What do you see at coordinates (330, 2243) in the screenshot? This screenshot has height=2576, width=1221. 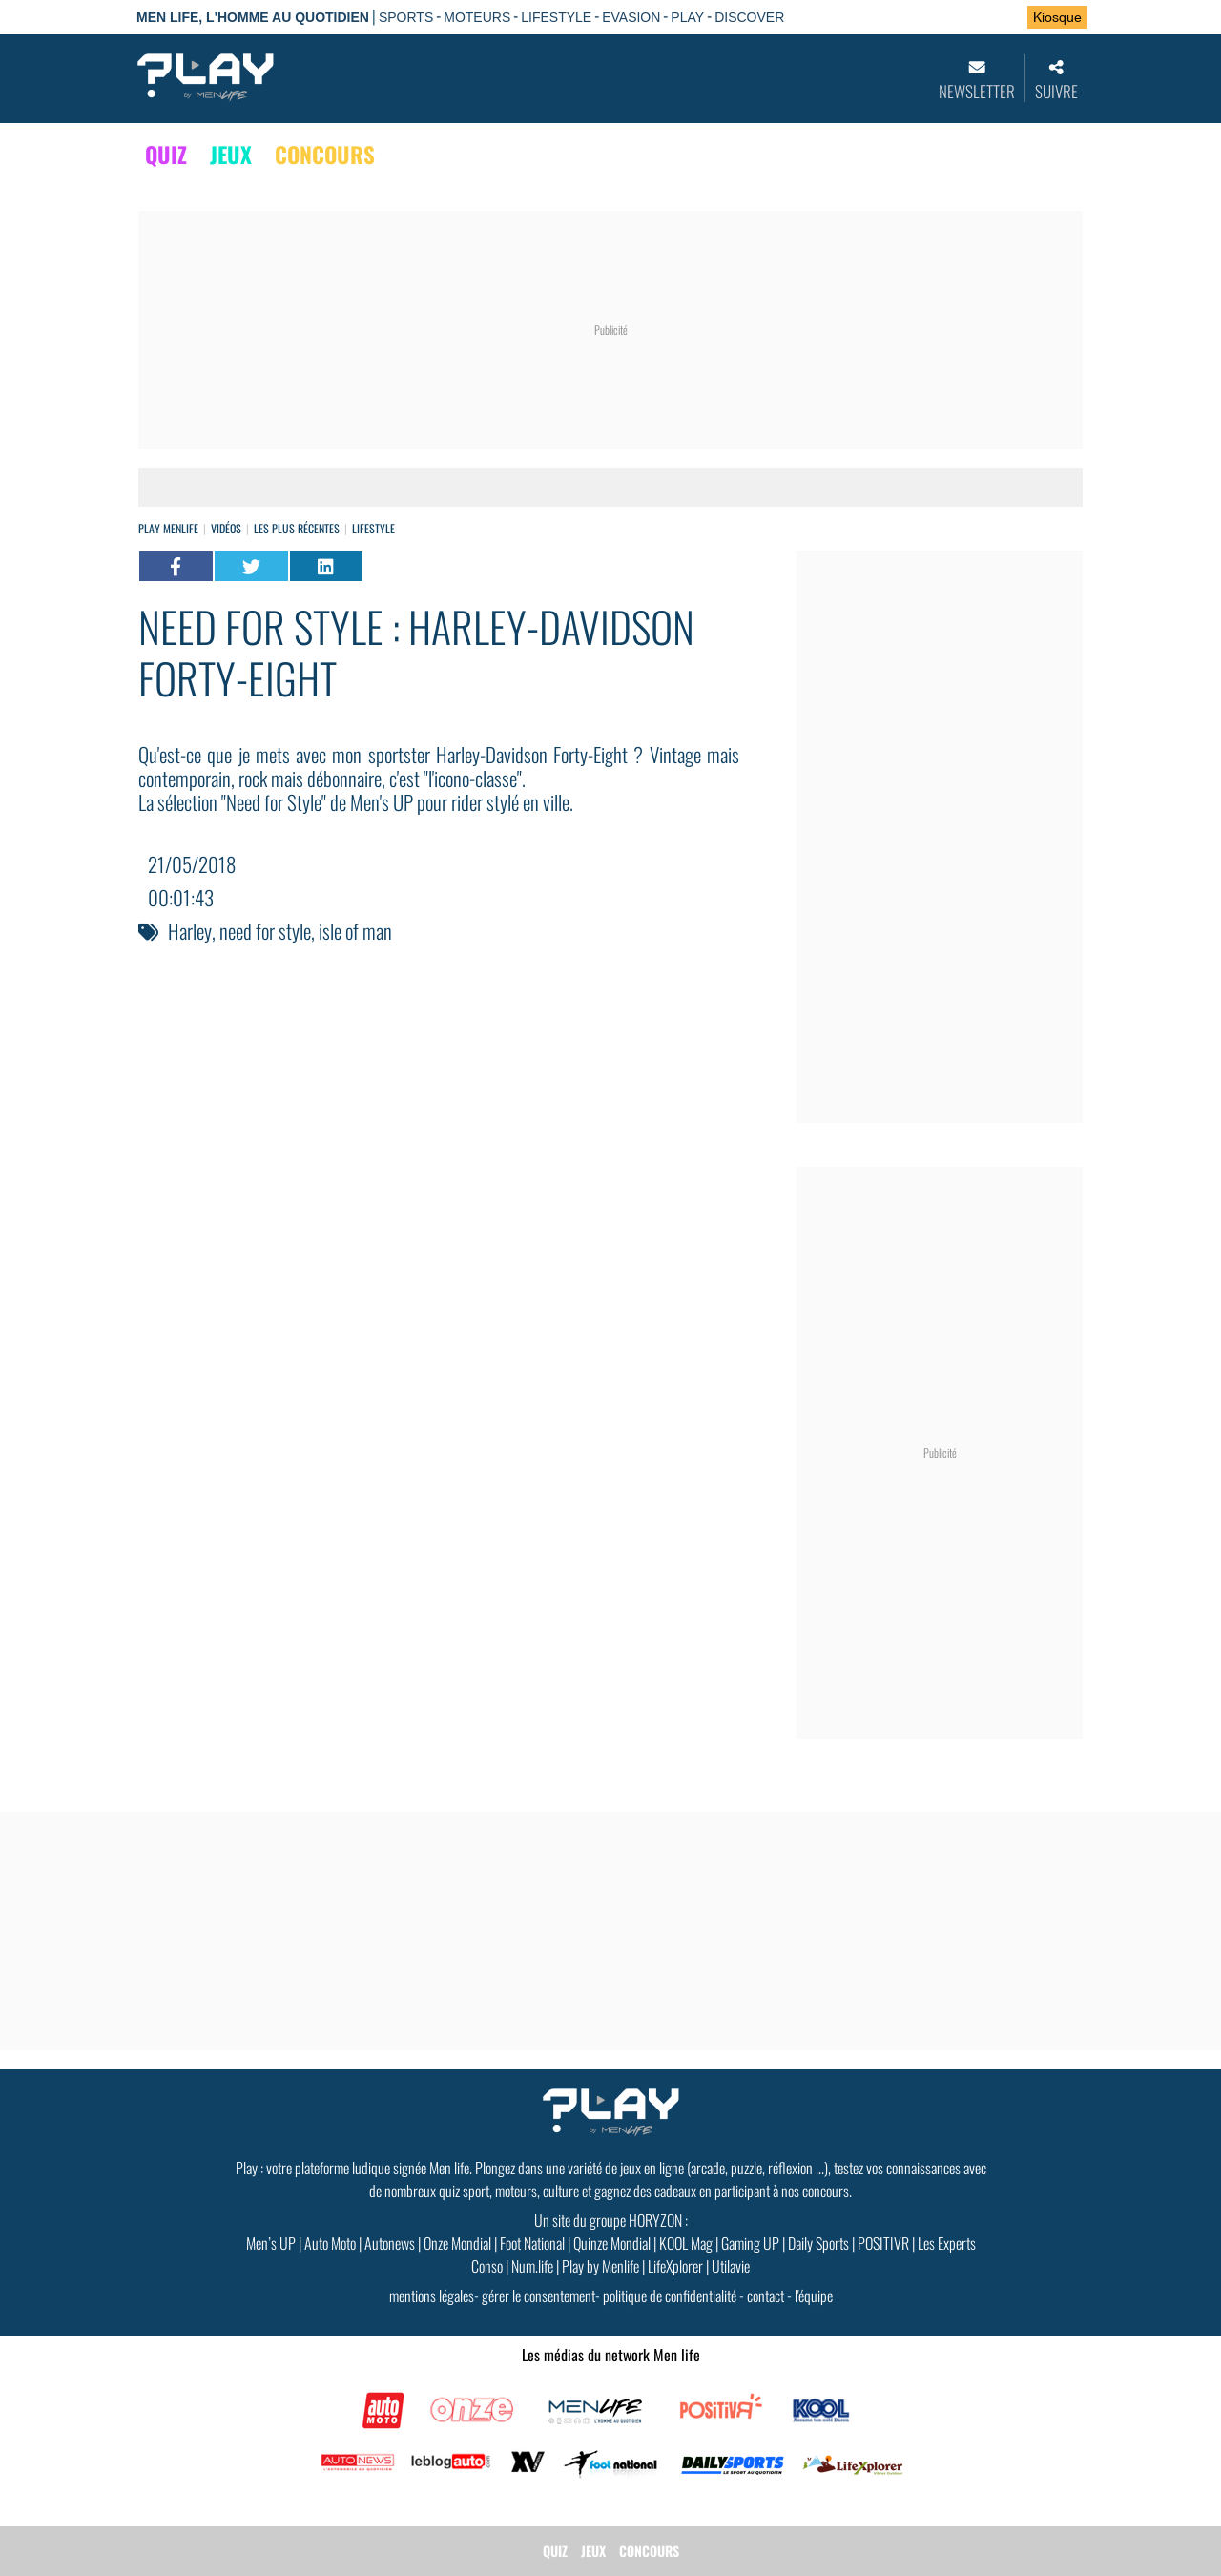 I see `Auto Moto` at bounding box center [330, 2243].